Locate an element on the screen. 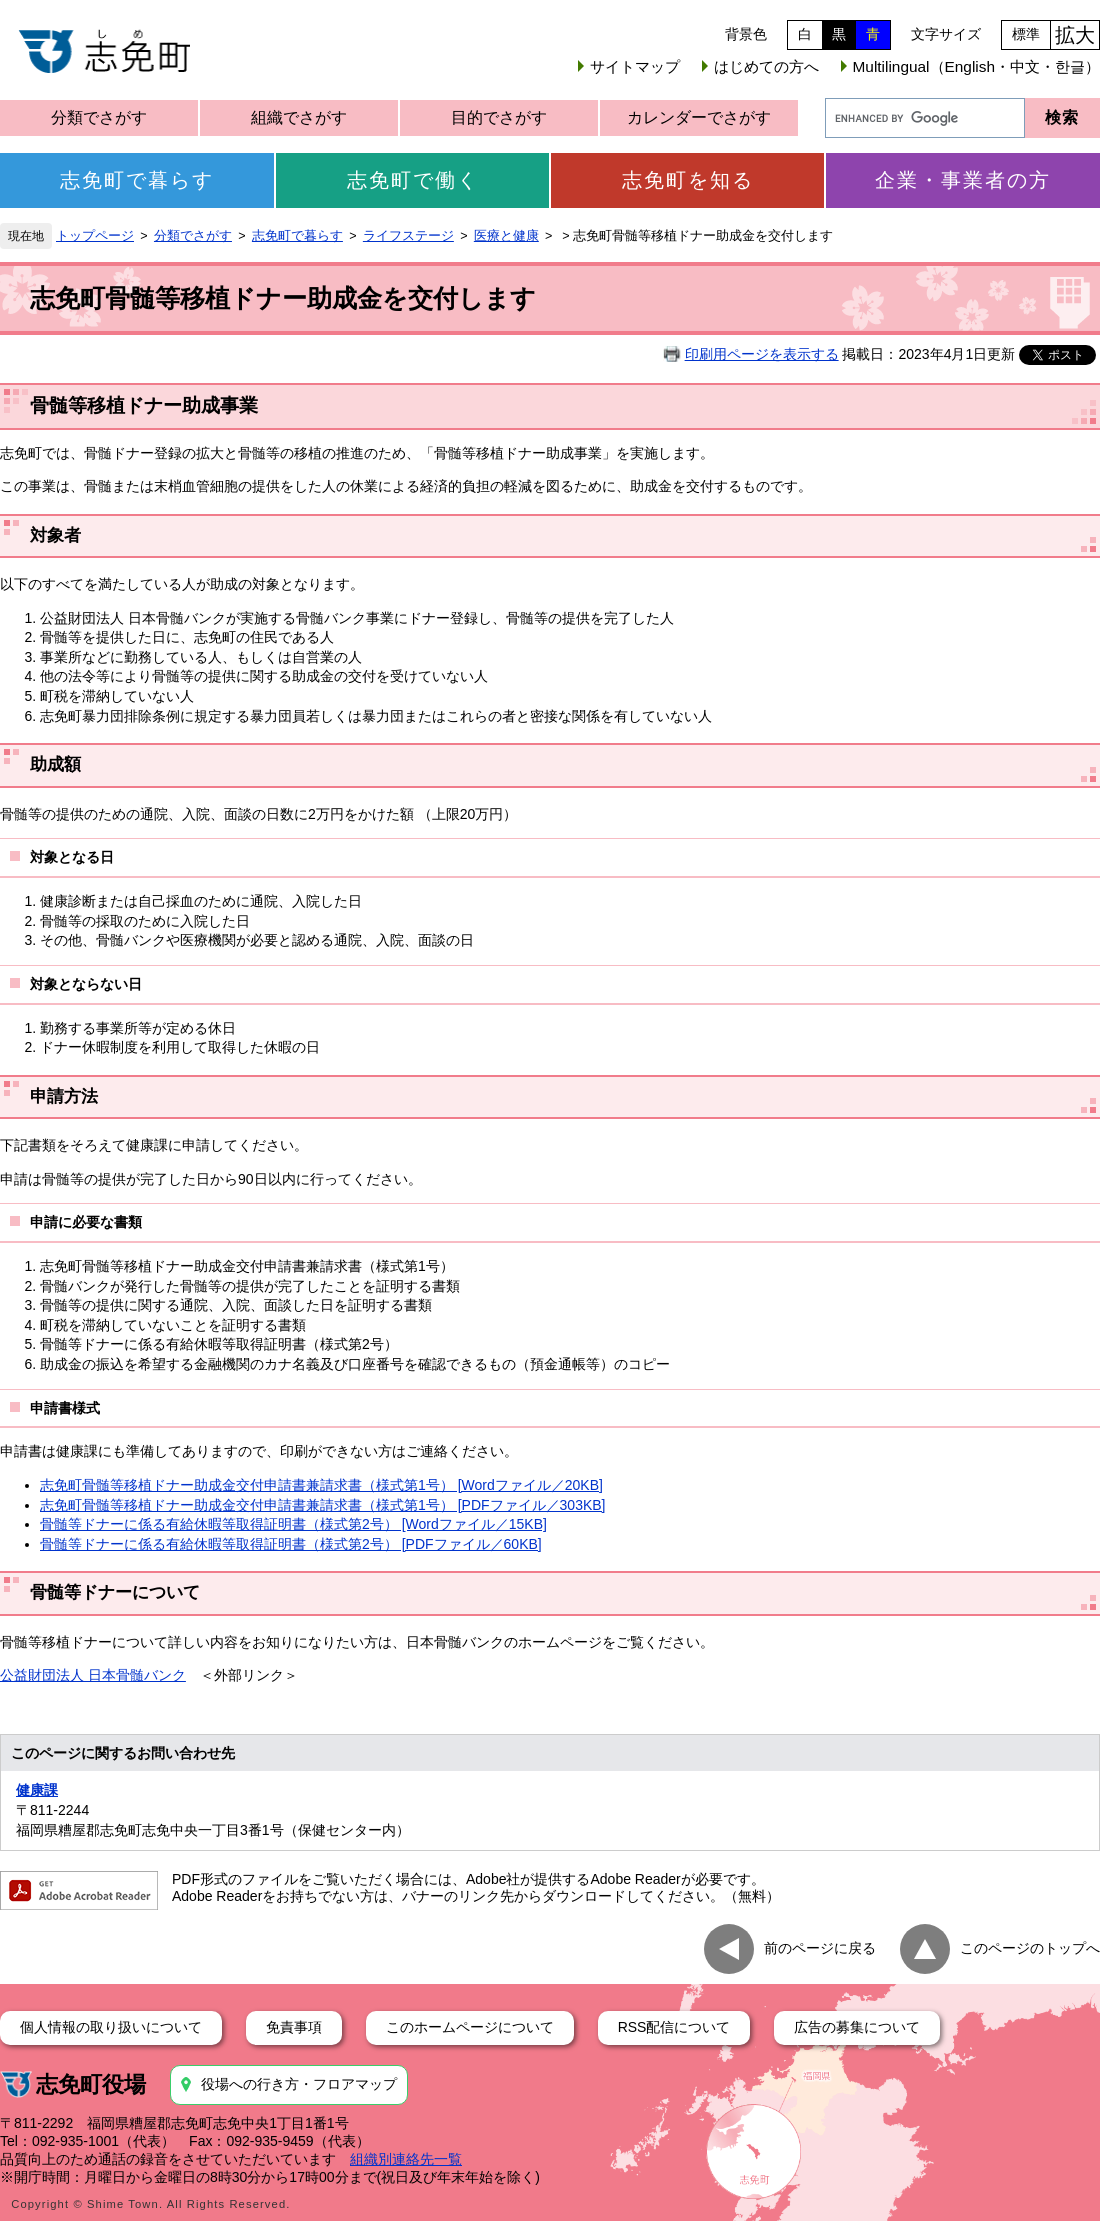 This screenshot has width=1100, height=2221. 健康課 is located at coordinates (37, 1790).